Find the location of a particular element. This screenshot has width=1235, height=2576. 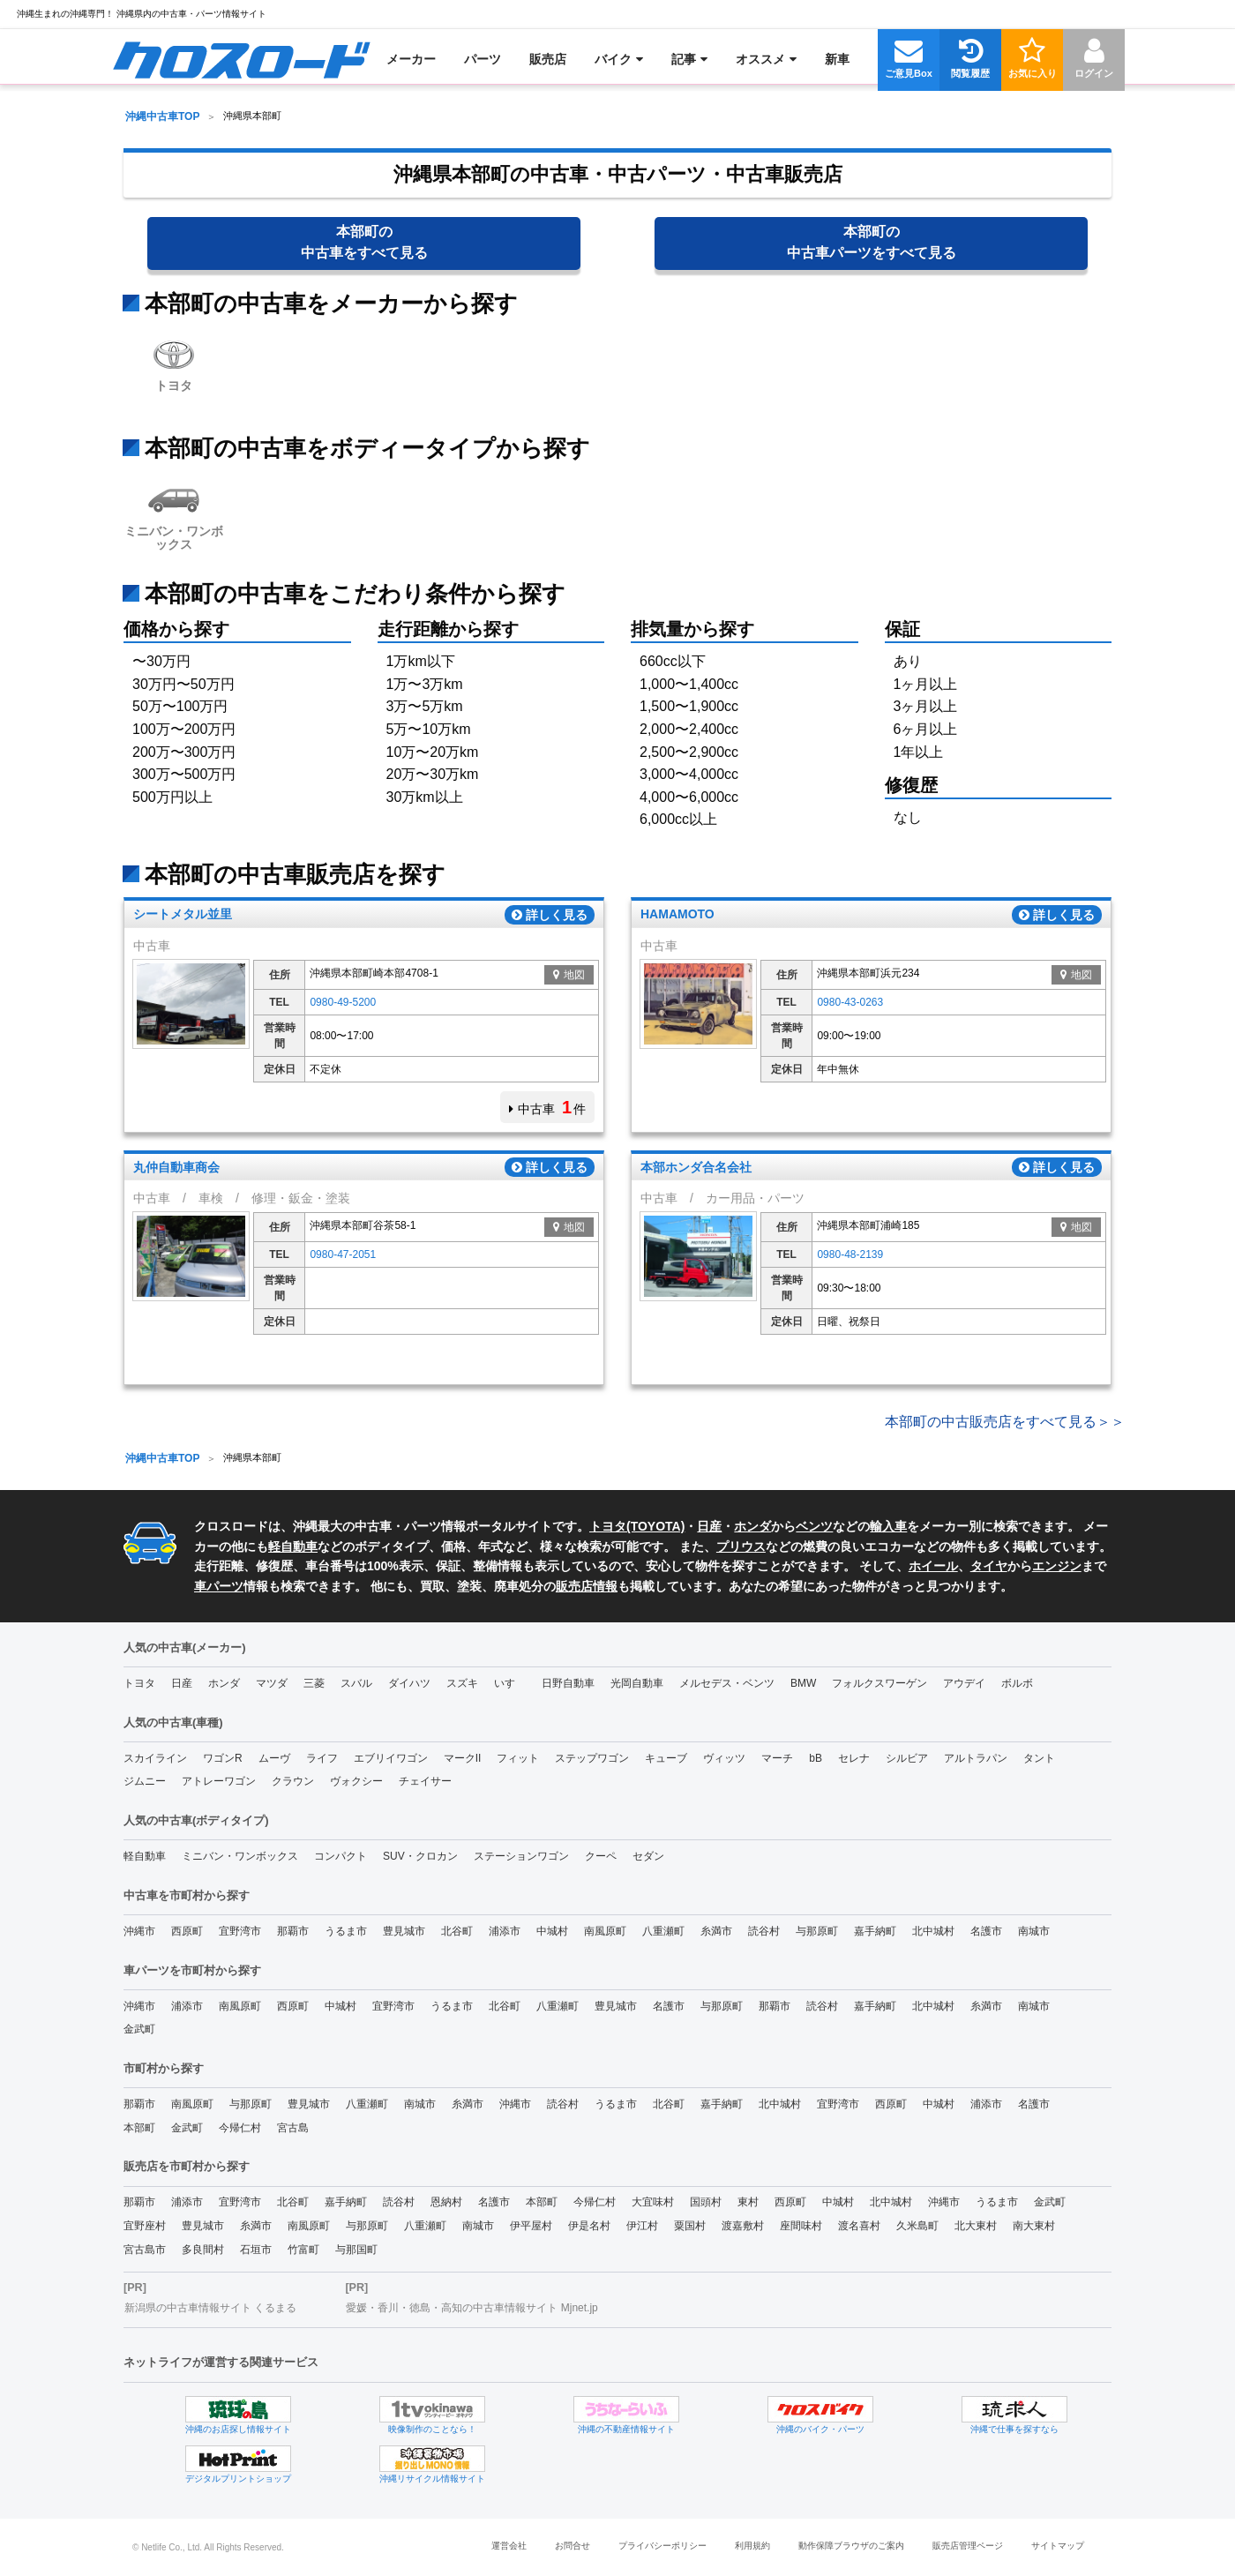

詳しく見る is located at coordinates (550, 915).